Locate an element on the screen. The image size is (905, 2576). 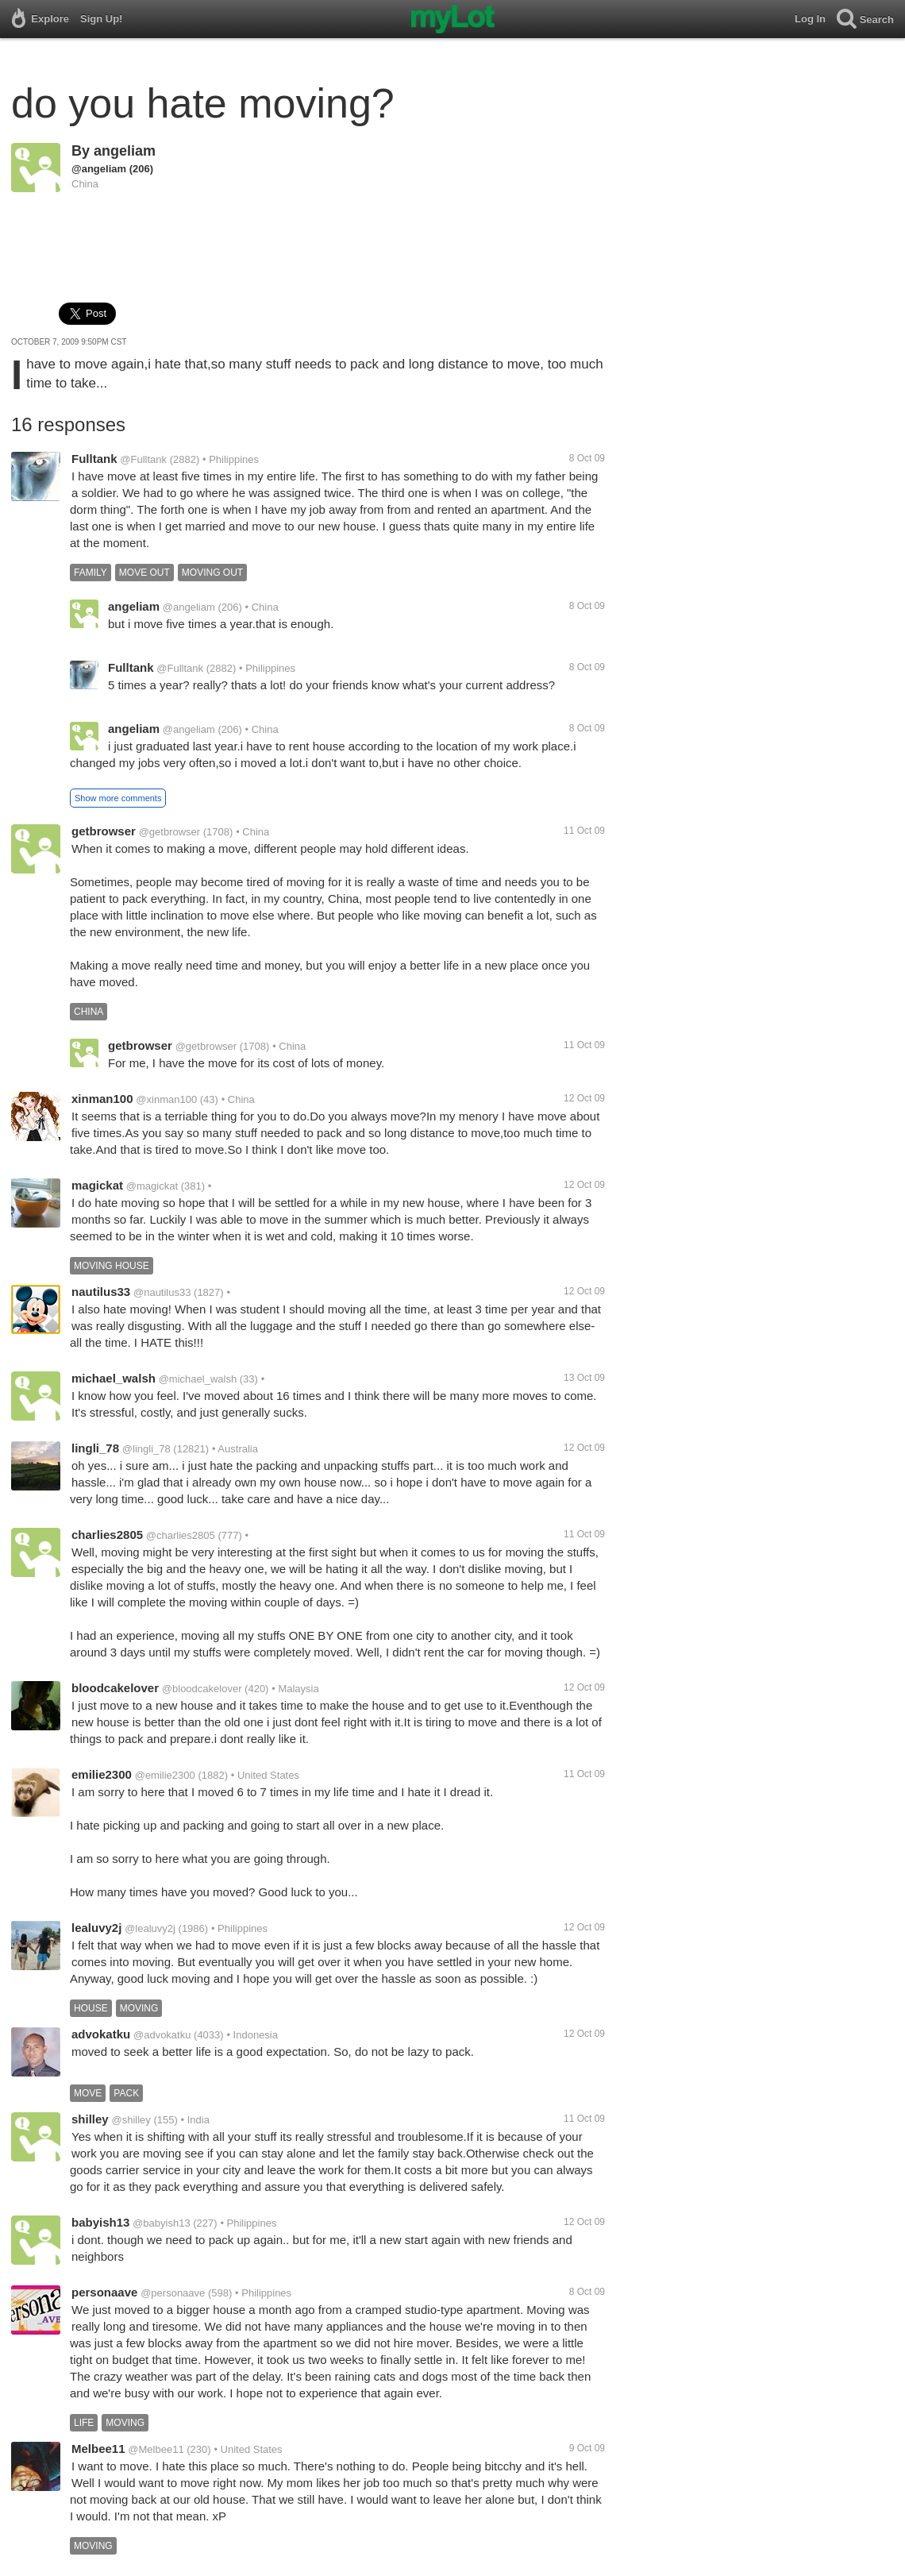
@angeliam is located at coordinates (98, 169).